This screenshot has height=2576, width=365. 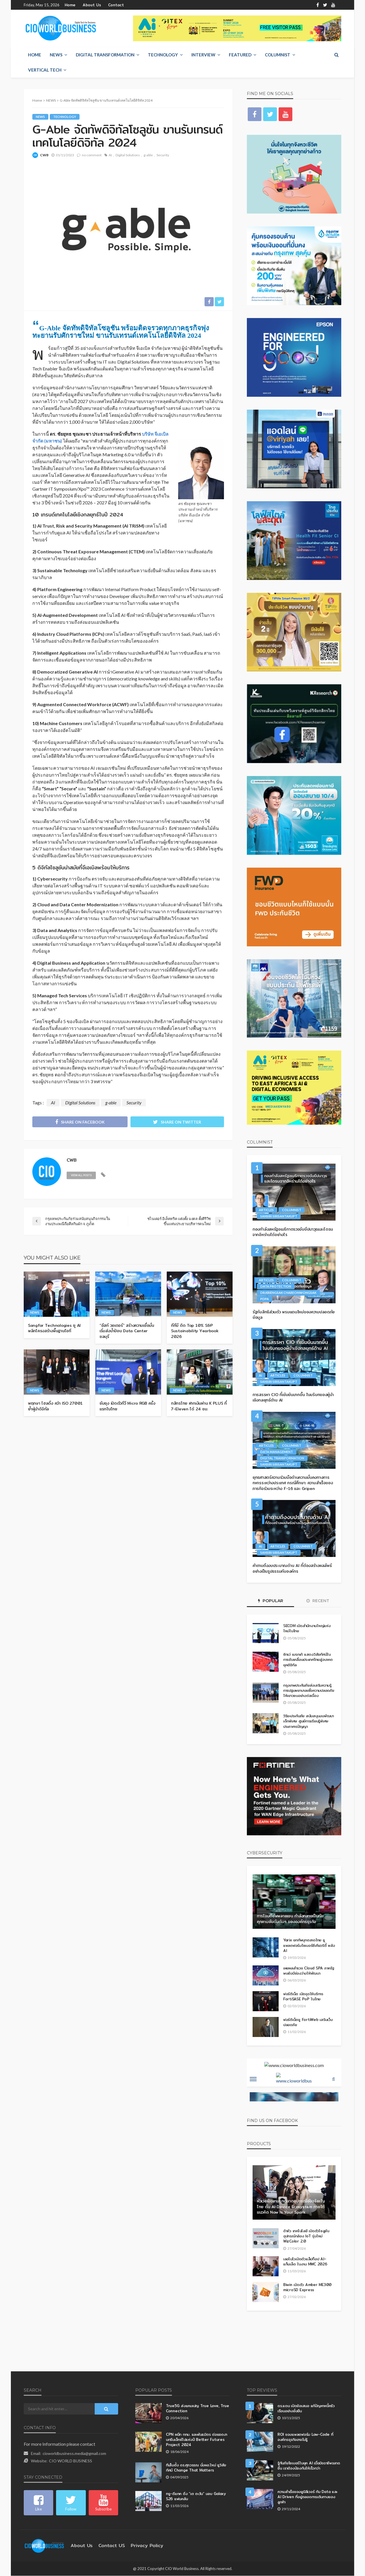 What do you see at coordinates (240, 55) in the screenshot?
I see `Featured` at bounding box center [240, 55].